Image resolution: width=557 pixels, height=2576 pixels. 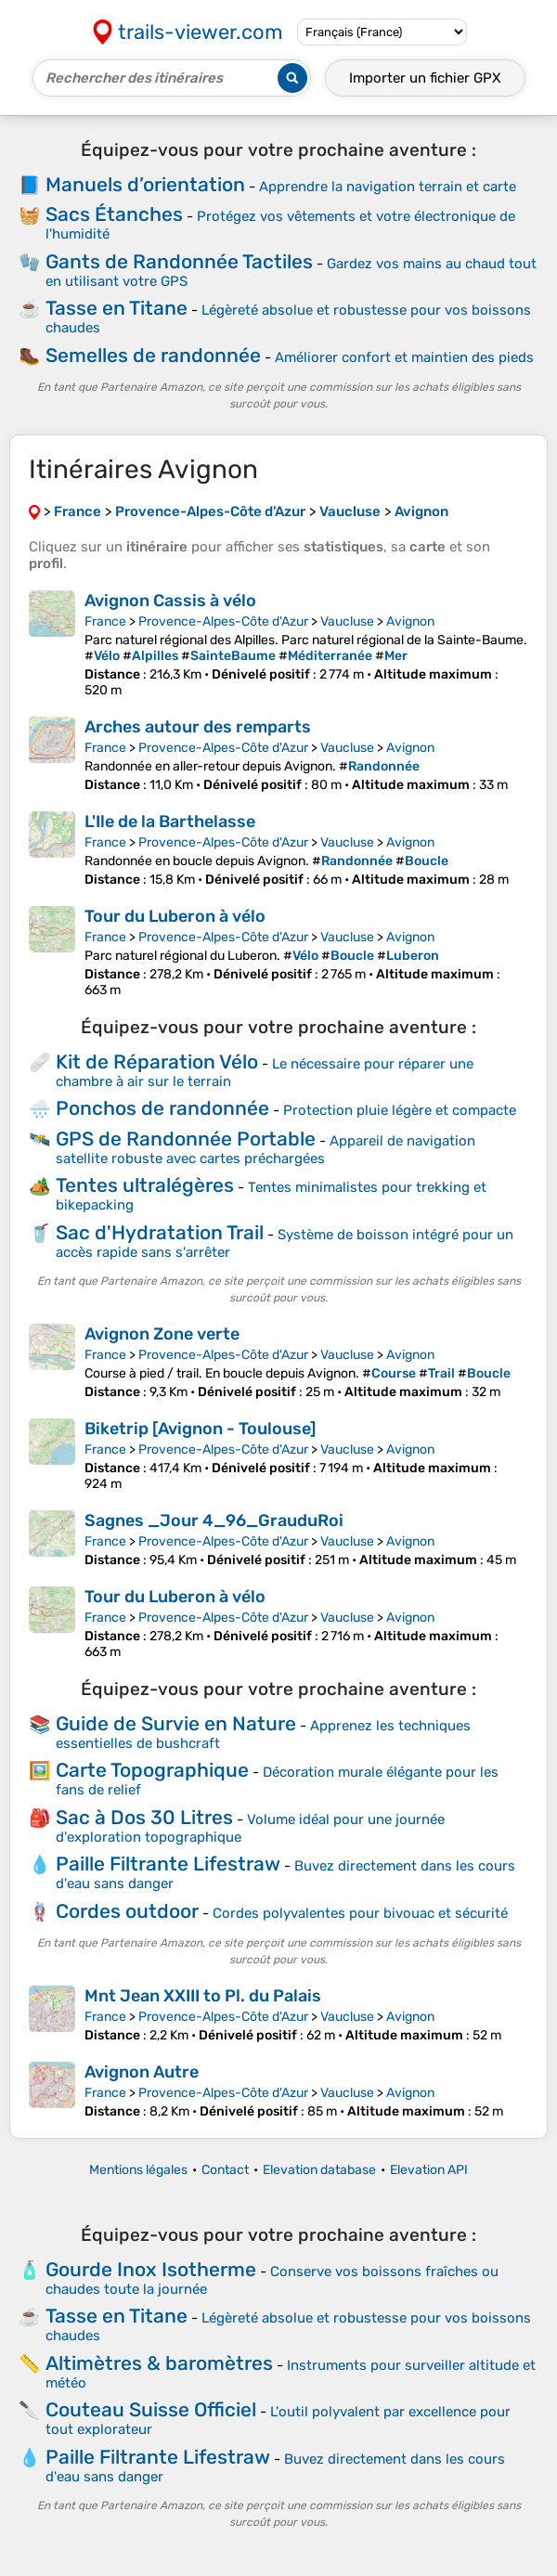 I want to click on GPS de Randonnée Portable, so click(x=186, y=1138).